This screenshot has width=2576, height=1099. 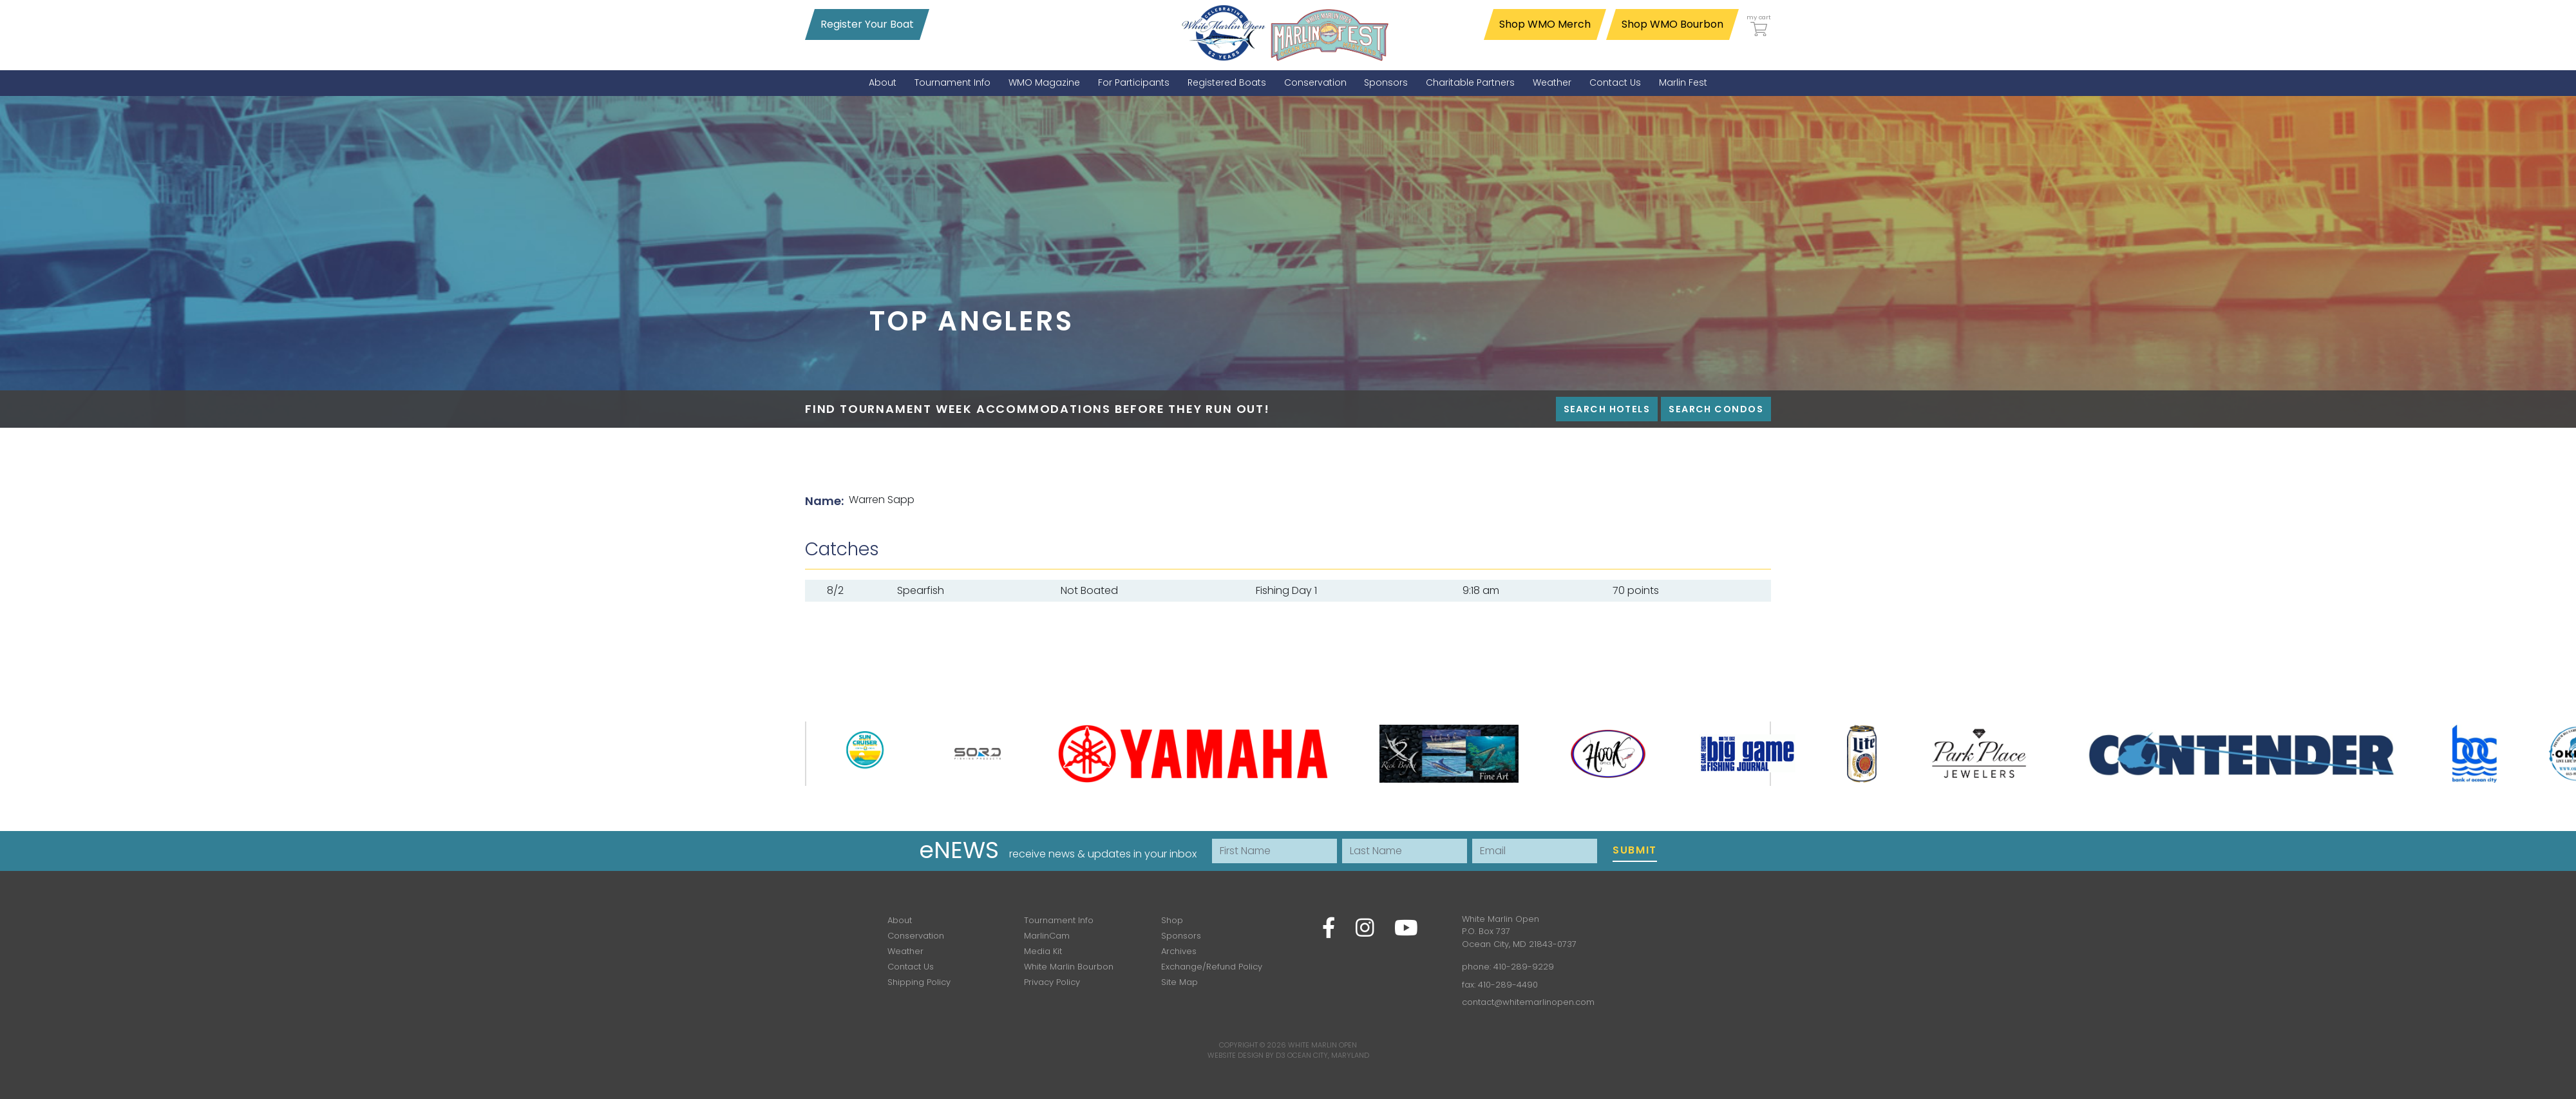 What do you see at coordinates (1607, 409) in the screenshot?
I see `Search Hotels` at bounding box center [1607, 409].